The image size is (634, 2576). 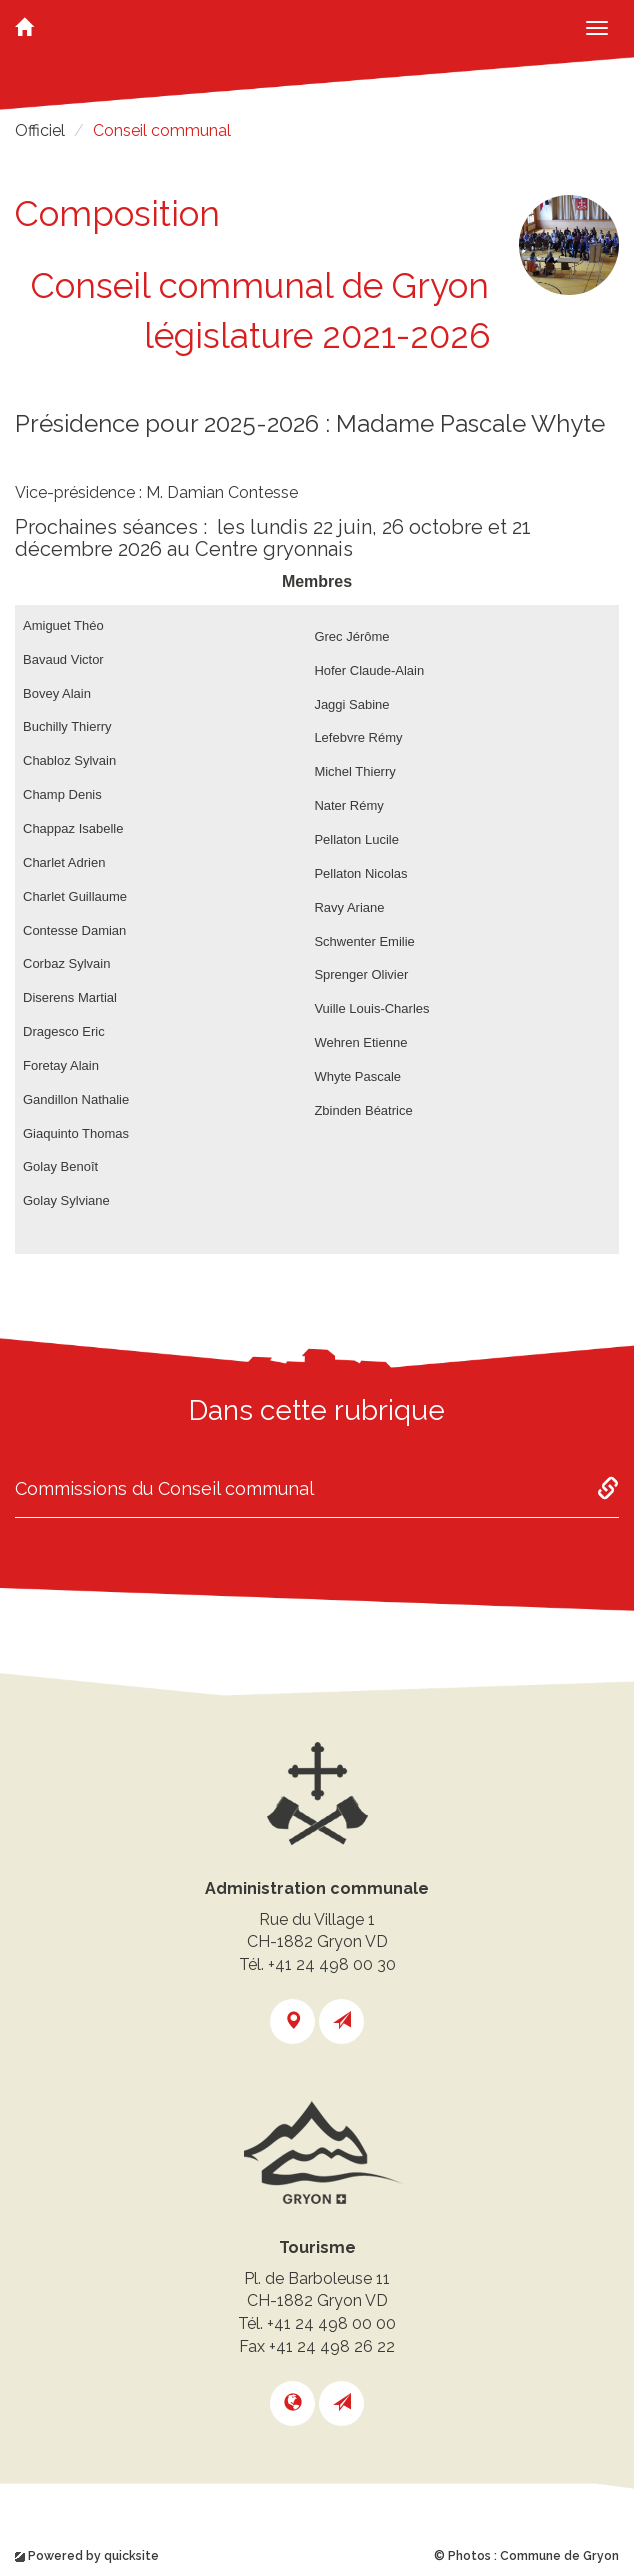 I want to click on Conseil communal, so click(x=162, y=130).